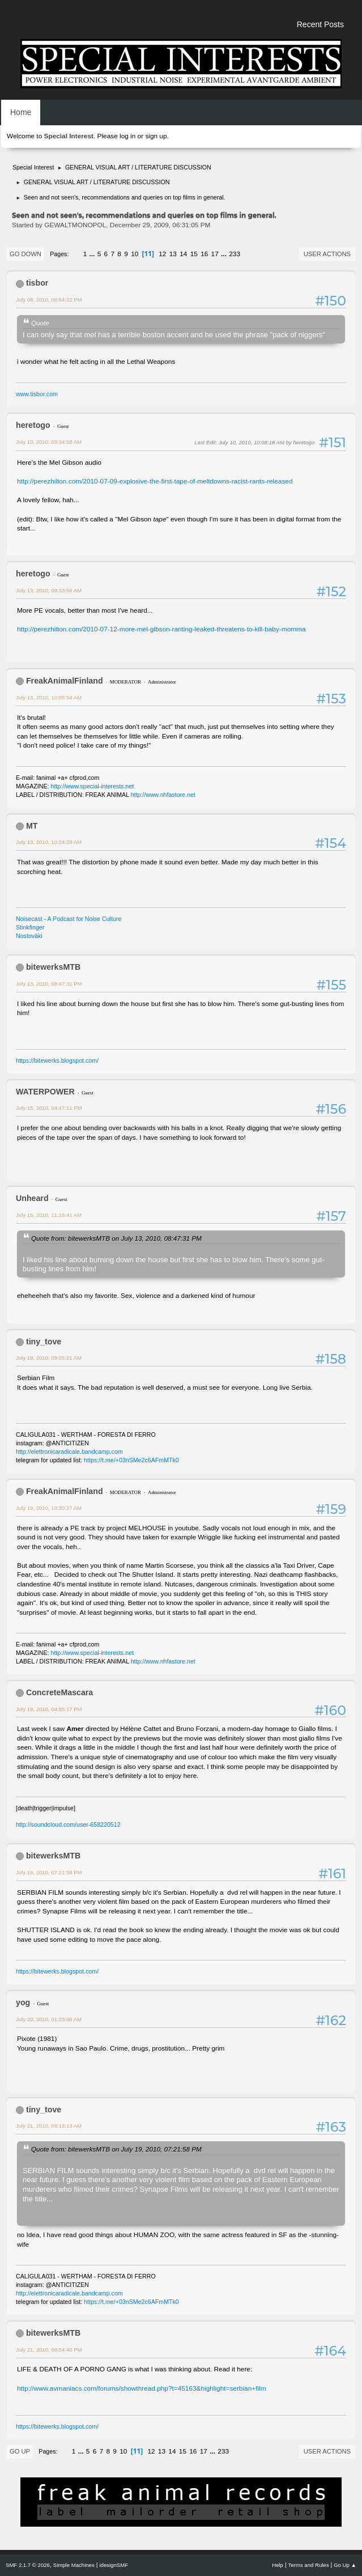 The image size is (362, 2576). I want to click on July 20, 2010, 01:23:06 AM, so click(49, 2019).